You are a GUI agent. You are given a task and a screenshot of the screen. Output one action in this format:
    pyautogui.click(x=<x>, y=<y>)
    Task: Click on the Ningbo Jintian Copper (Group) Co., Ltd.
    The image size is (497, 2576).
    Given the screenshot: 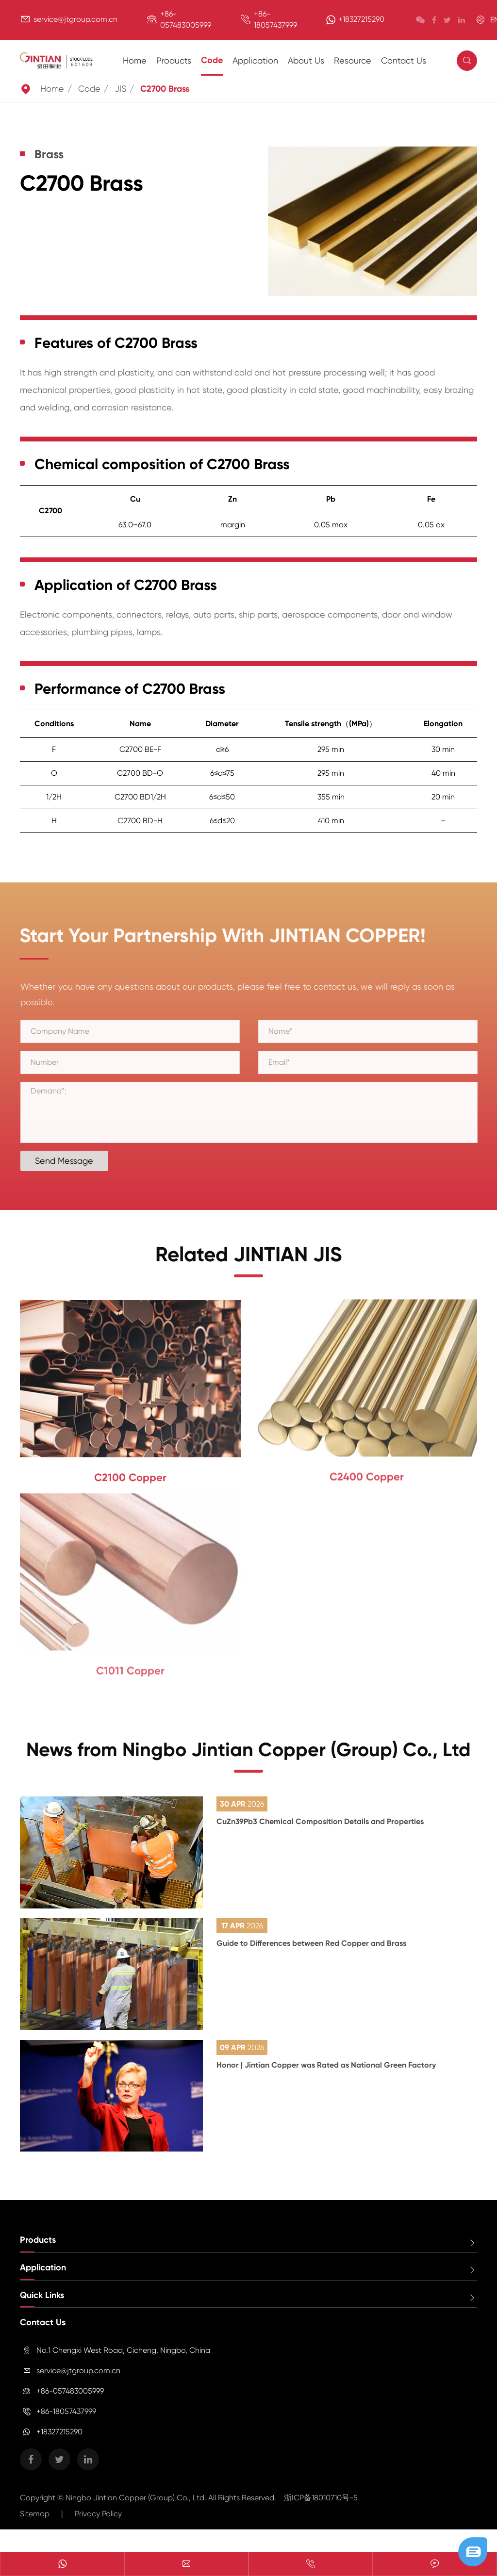 What is the action you would take?
    pyautogui.click(x=137, y=2522)
    